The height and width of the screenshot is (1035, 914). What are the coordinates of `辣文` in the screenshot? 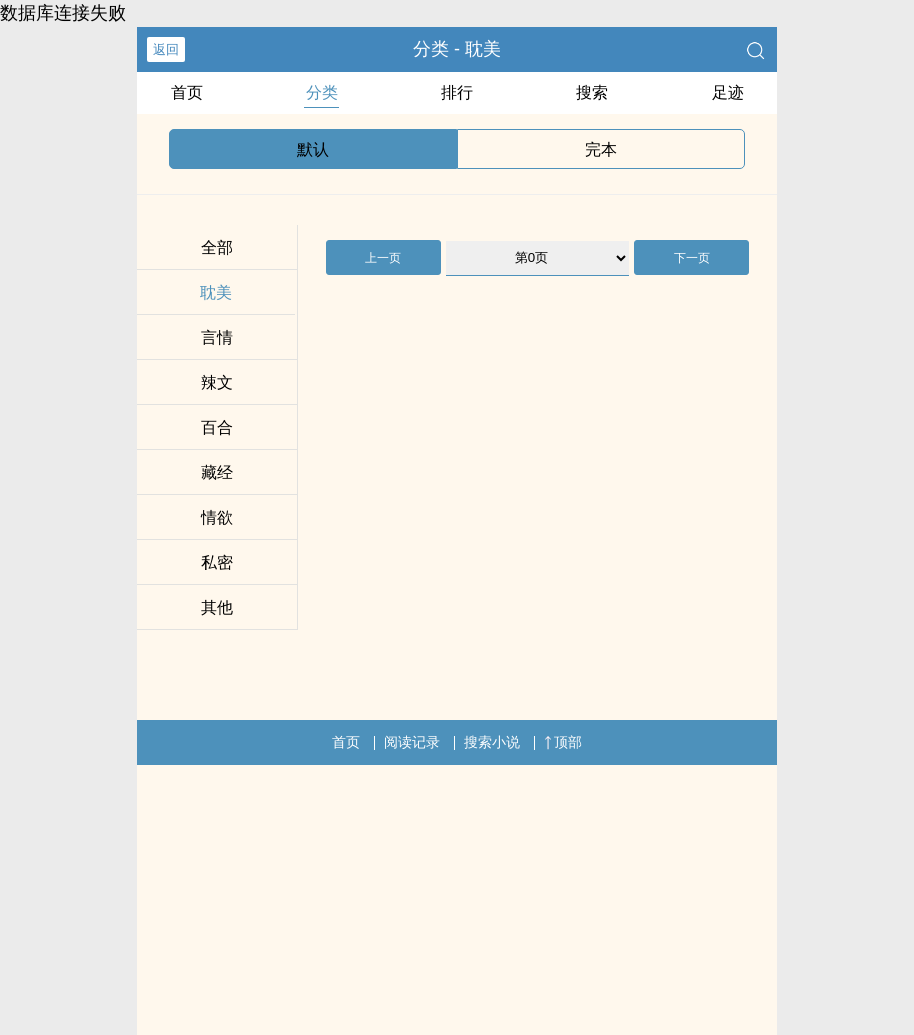 It's located at (217, 382).